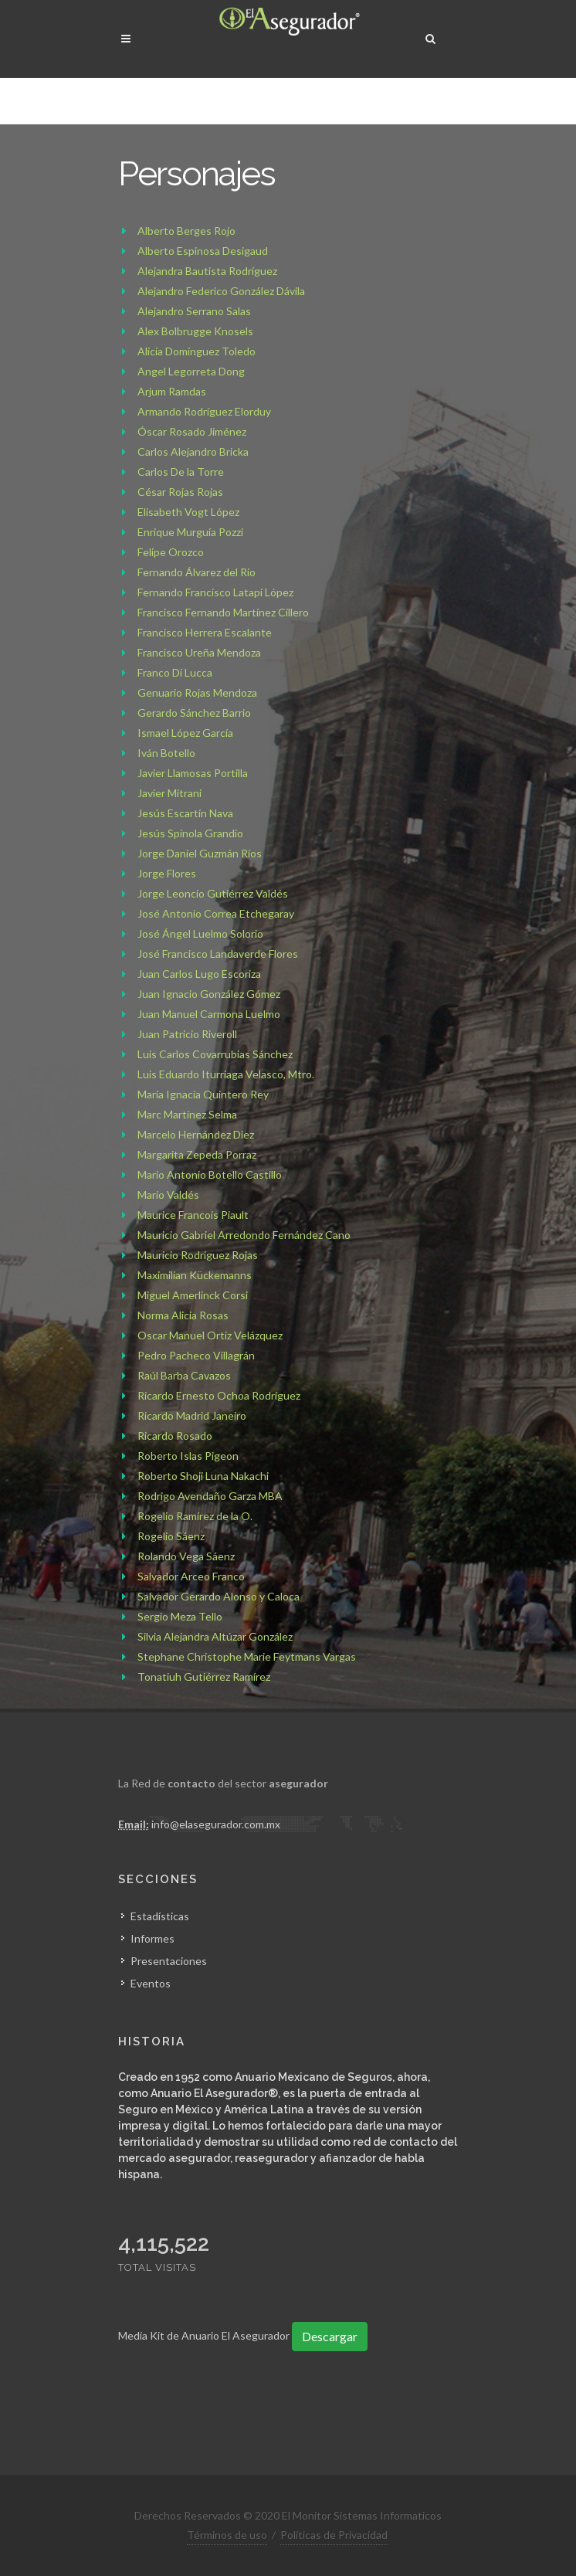 This screenshot has height=2576, width=576. I want to click on Rogelio Ramírez de la O., so click(194, 1515).